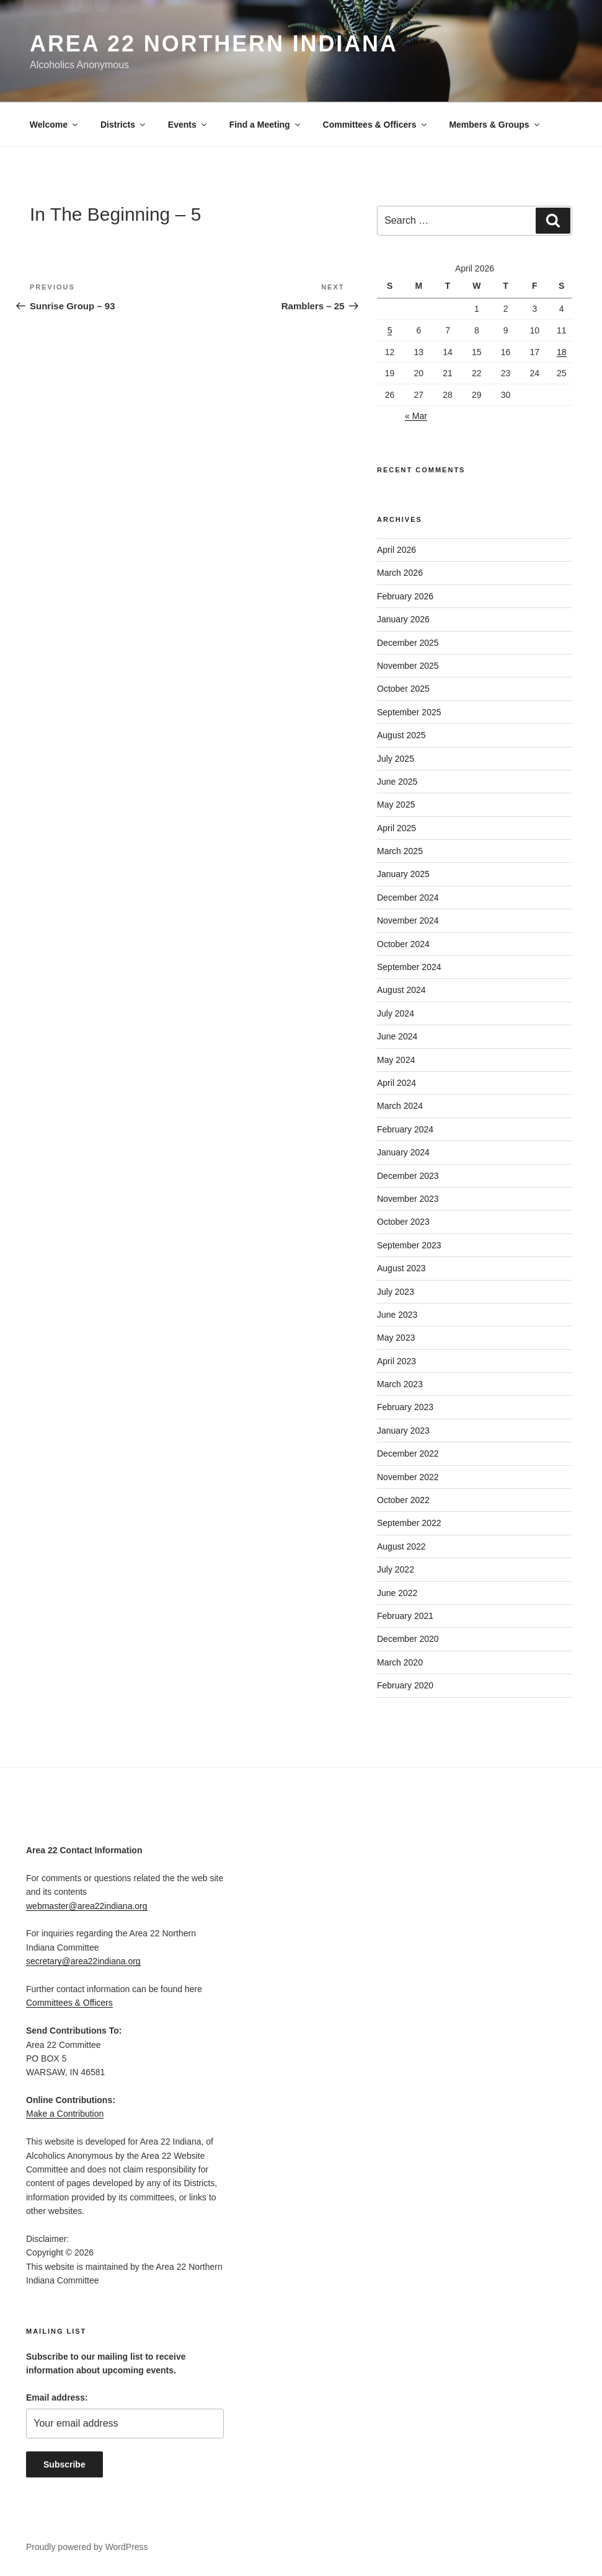 This screenshot has height=2576, width=602. Describe the element at coordinates (395, 1013) in the screenshot. I see `July 2024` at that location.